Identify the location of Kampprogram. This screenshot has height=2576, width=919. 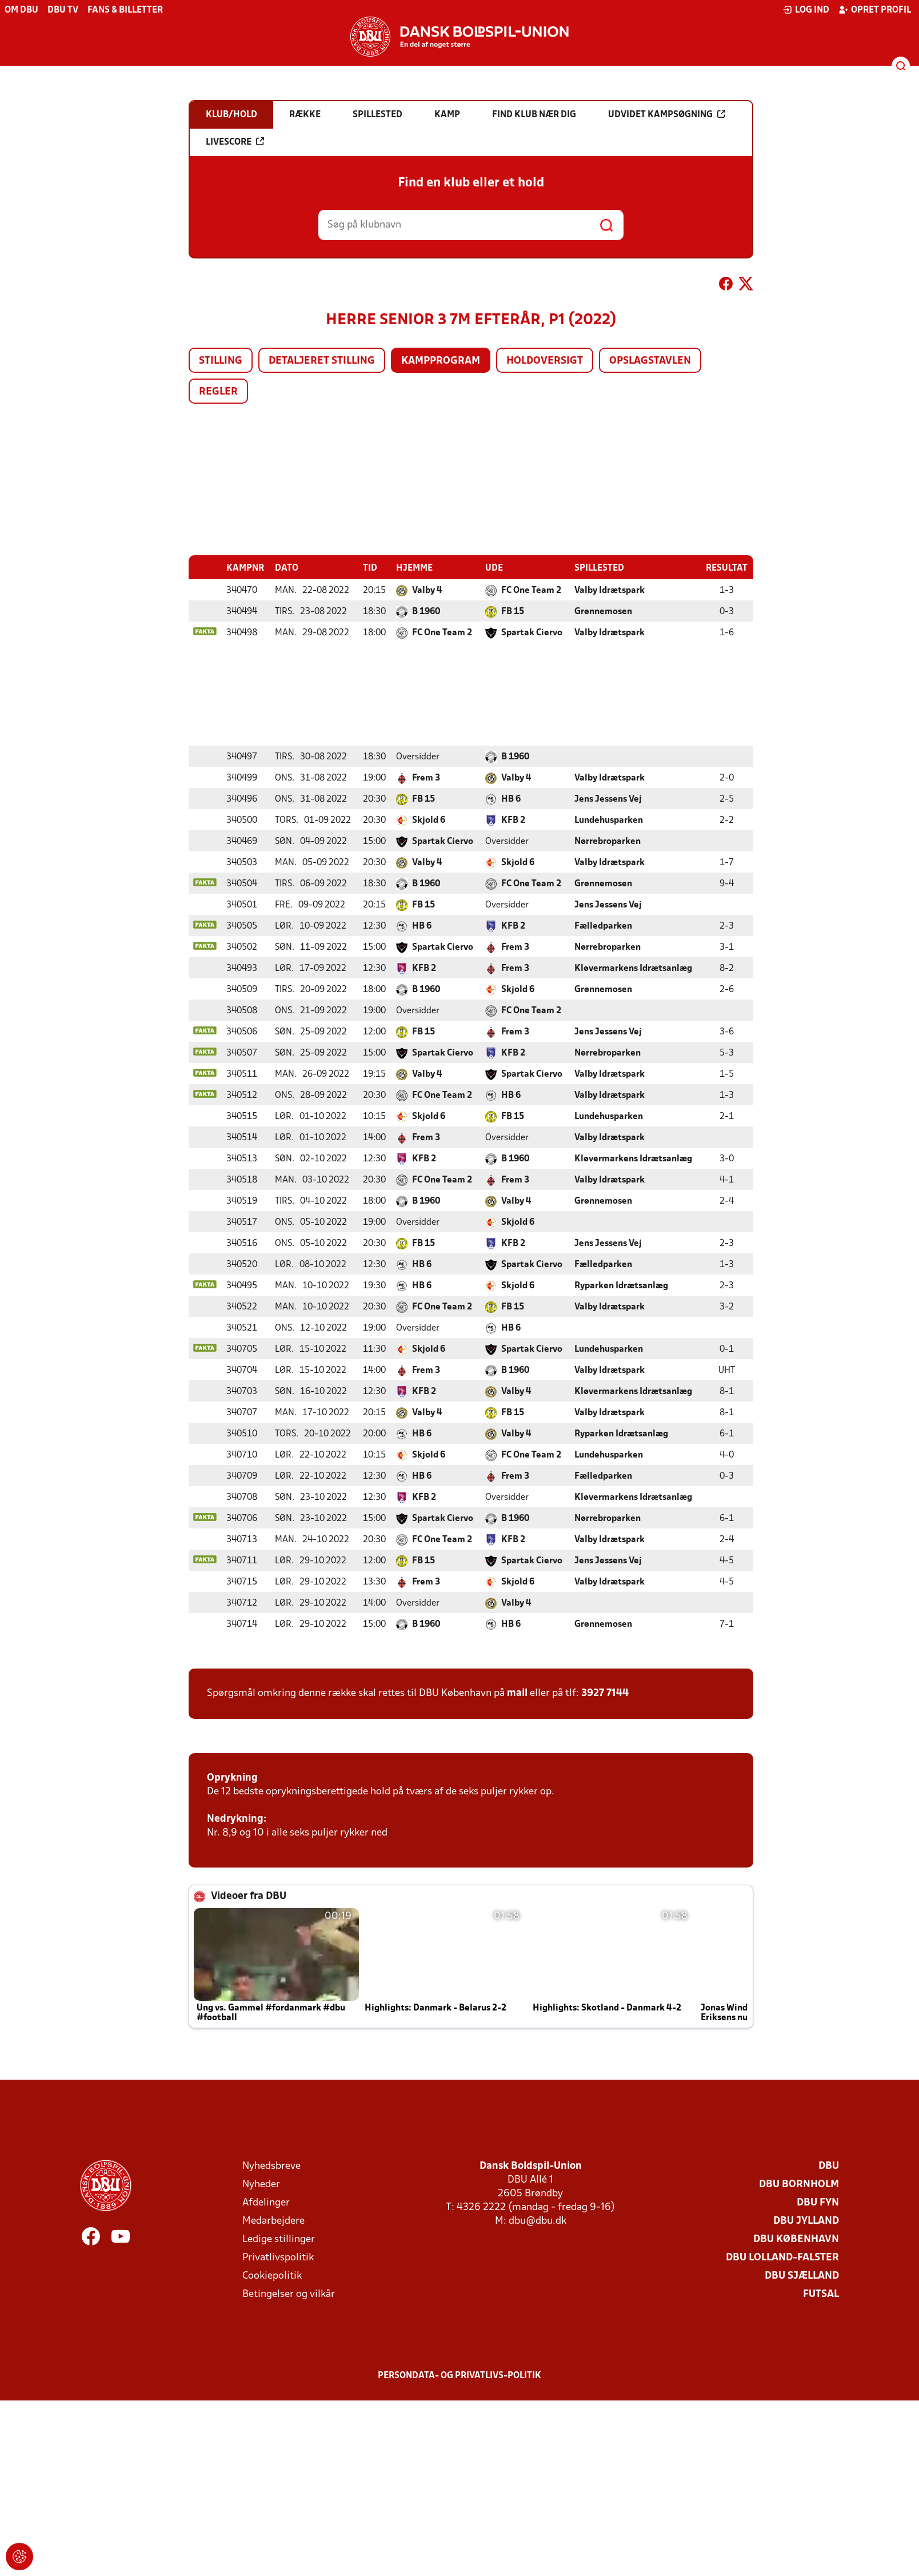
(440, 361).